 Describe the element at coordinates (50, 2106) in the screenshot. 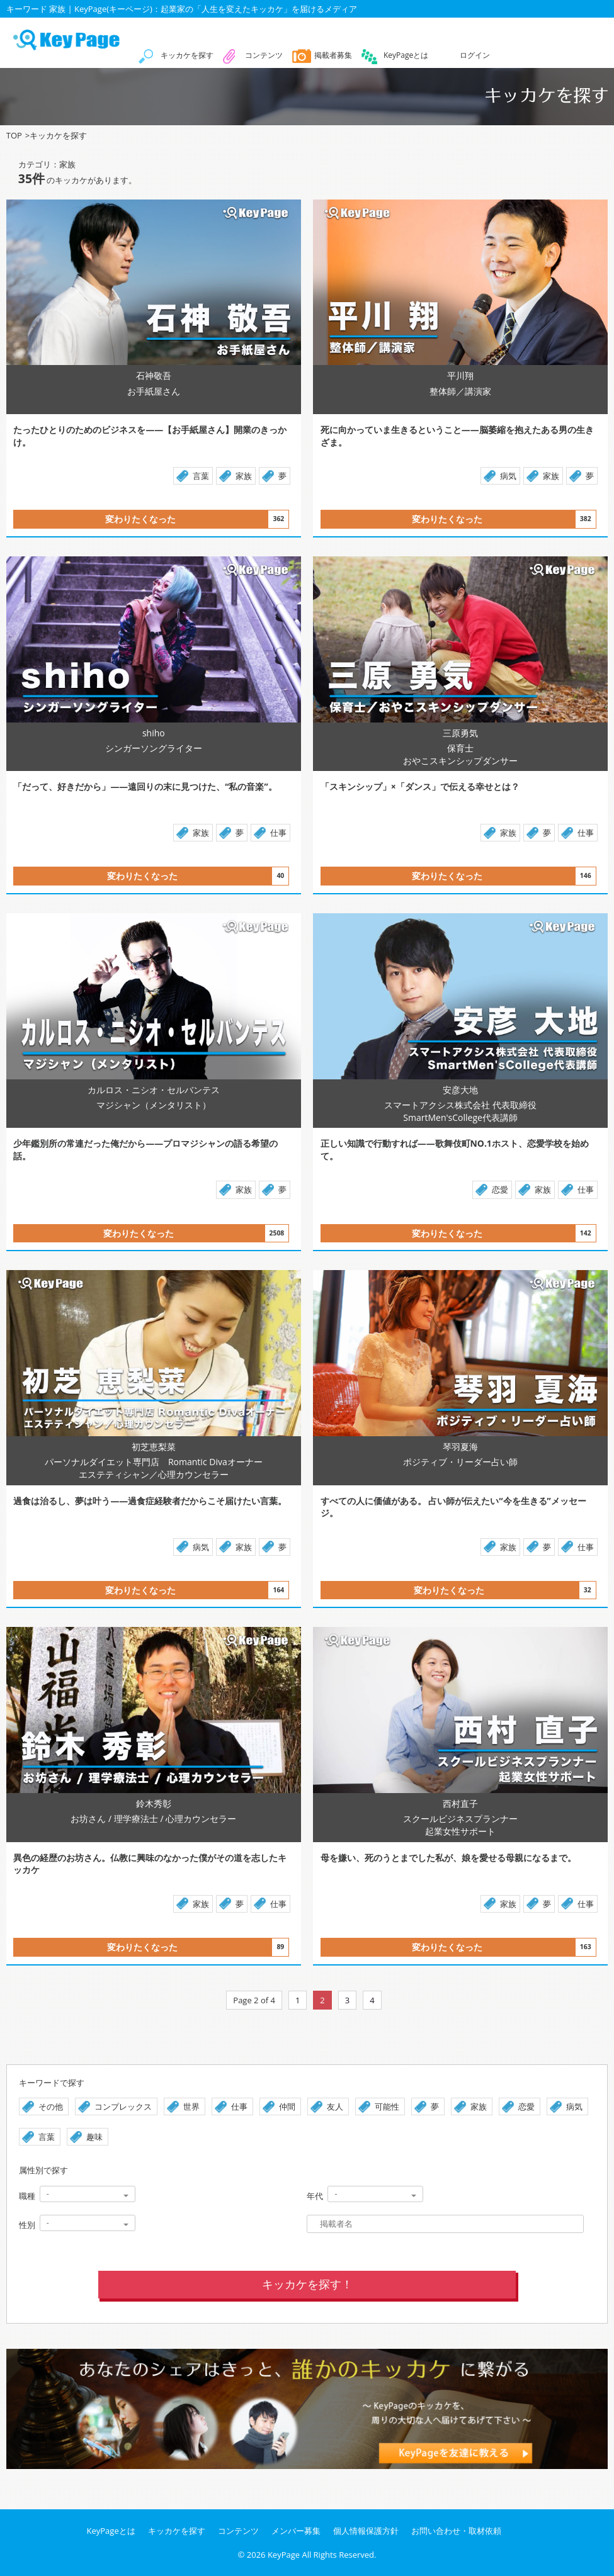

I see `その他` at that location.